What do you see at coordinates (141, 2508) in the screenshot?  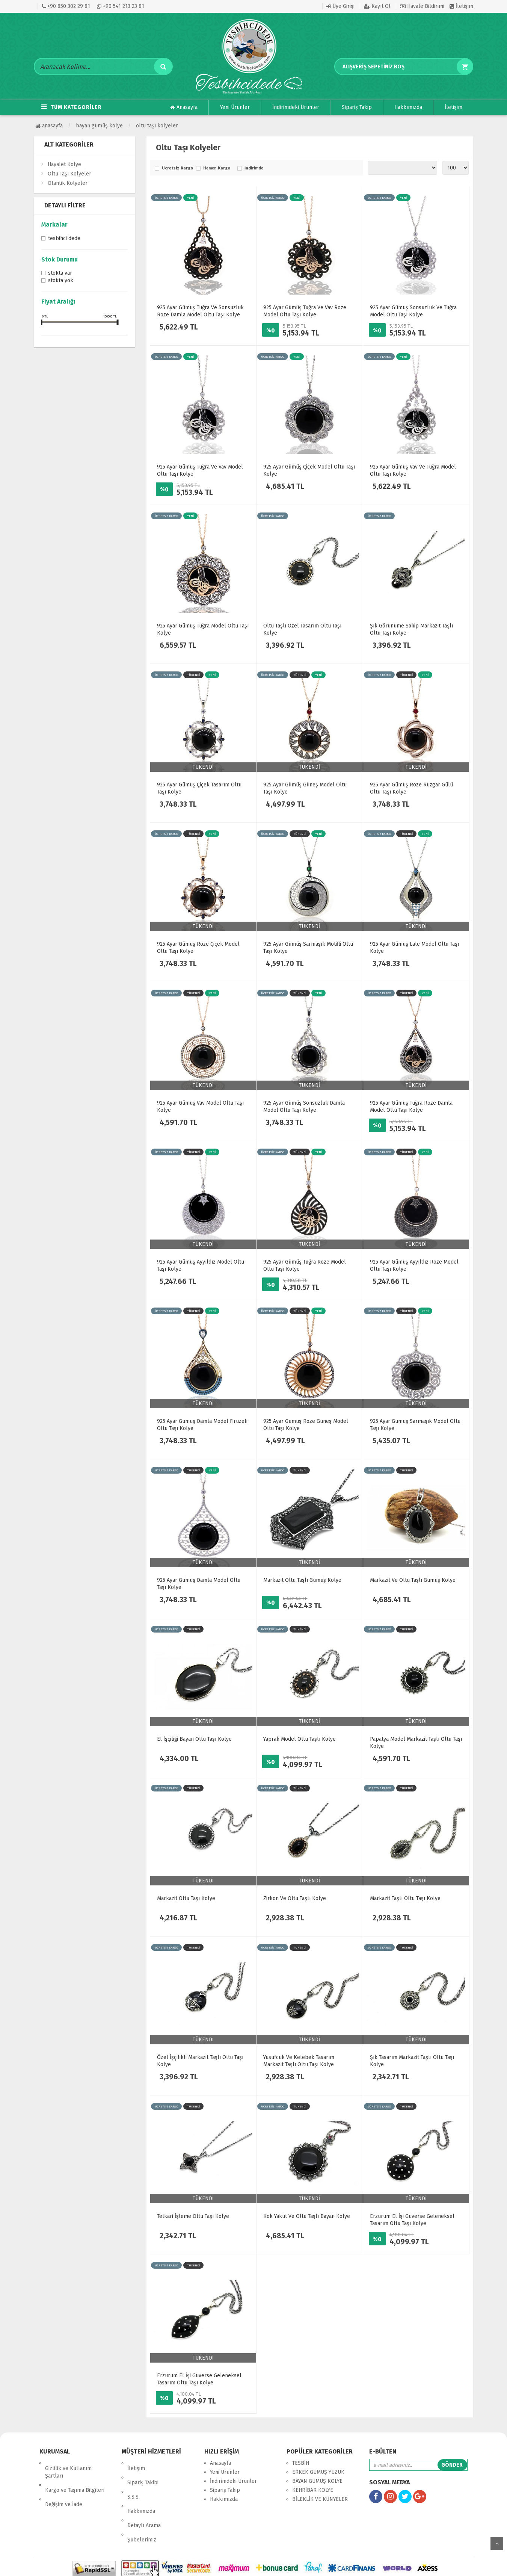 I see `Şubelerimiz` at bounding box center [141, 2508].